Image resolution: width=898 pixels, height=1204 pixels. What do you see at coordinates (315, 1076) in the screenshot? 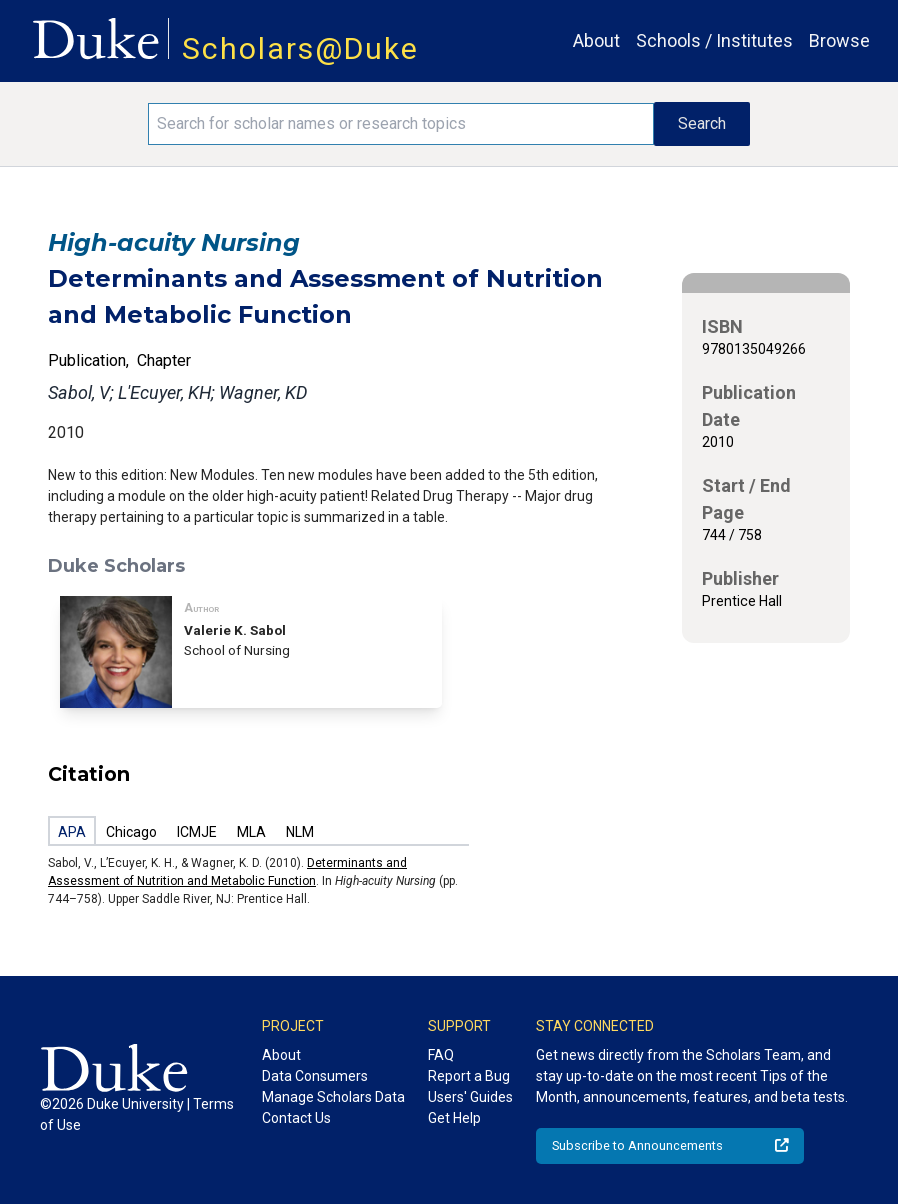
I see `Data Consumers` at bounding box center [315, 1076].